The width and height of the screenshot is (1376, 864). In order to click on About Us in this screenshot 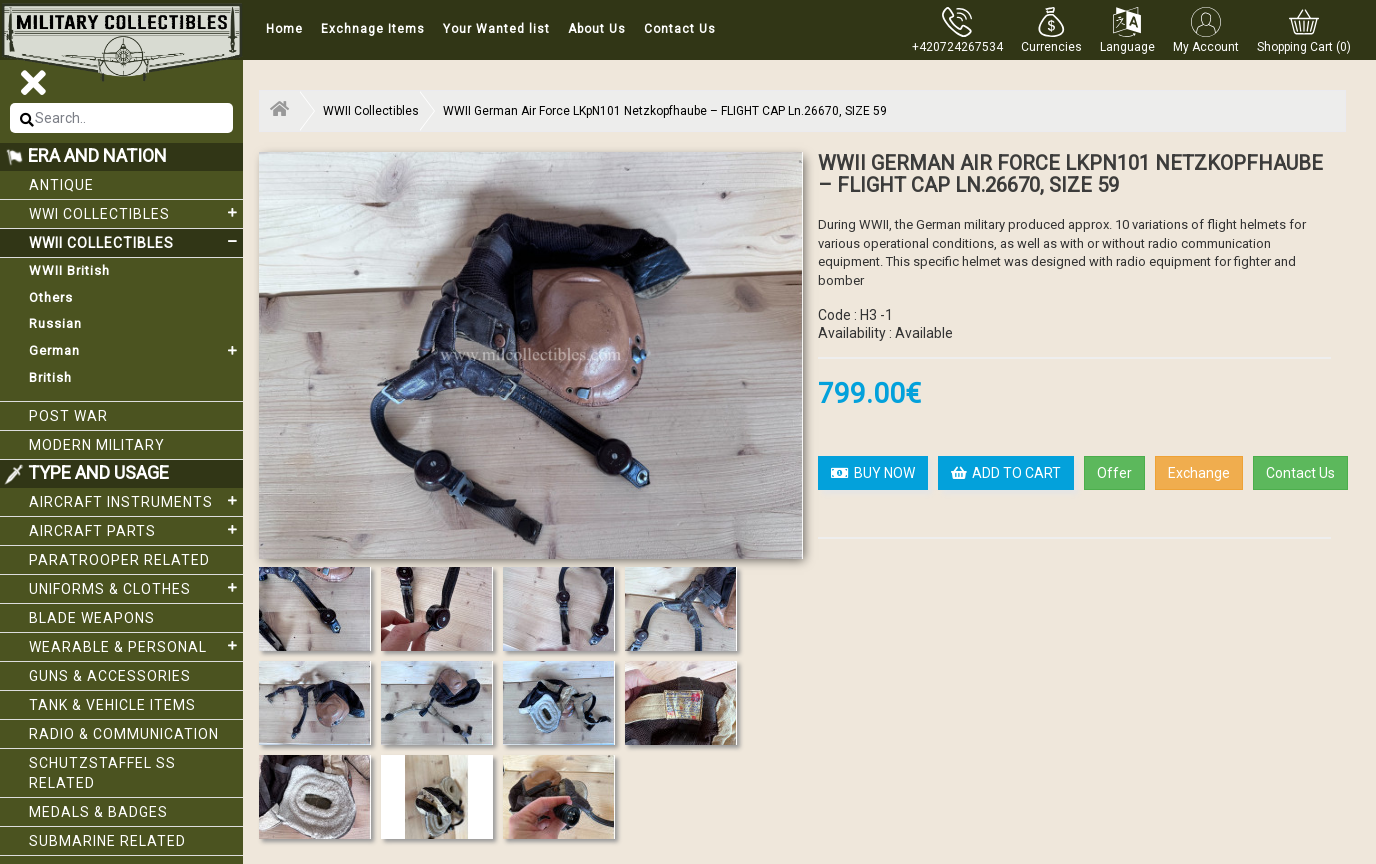, I will do `click(597, 29)`.